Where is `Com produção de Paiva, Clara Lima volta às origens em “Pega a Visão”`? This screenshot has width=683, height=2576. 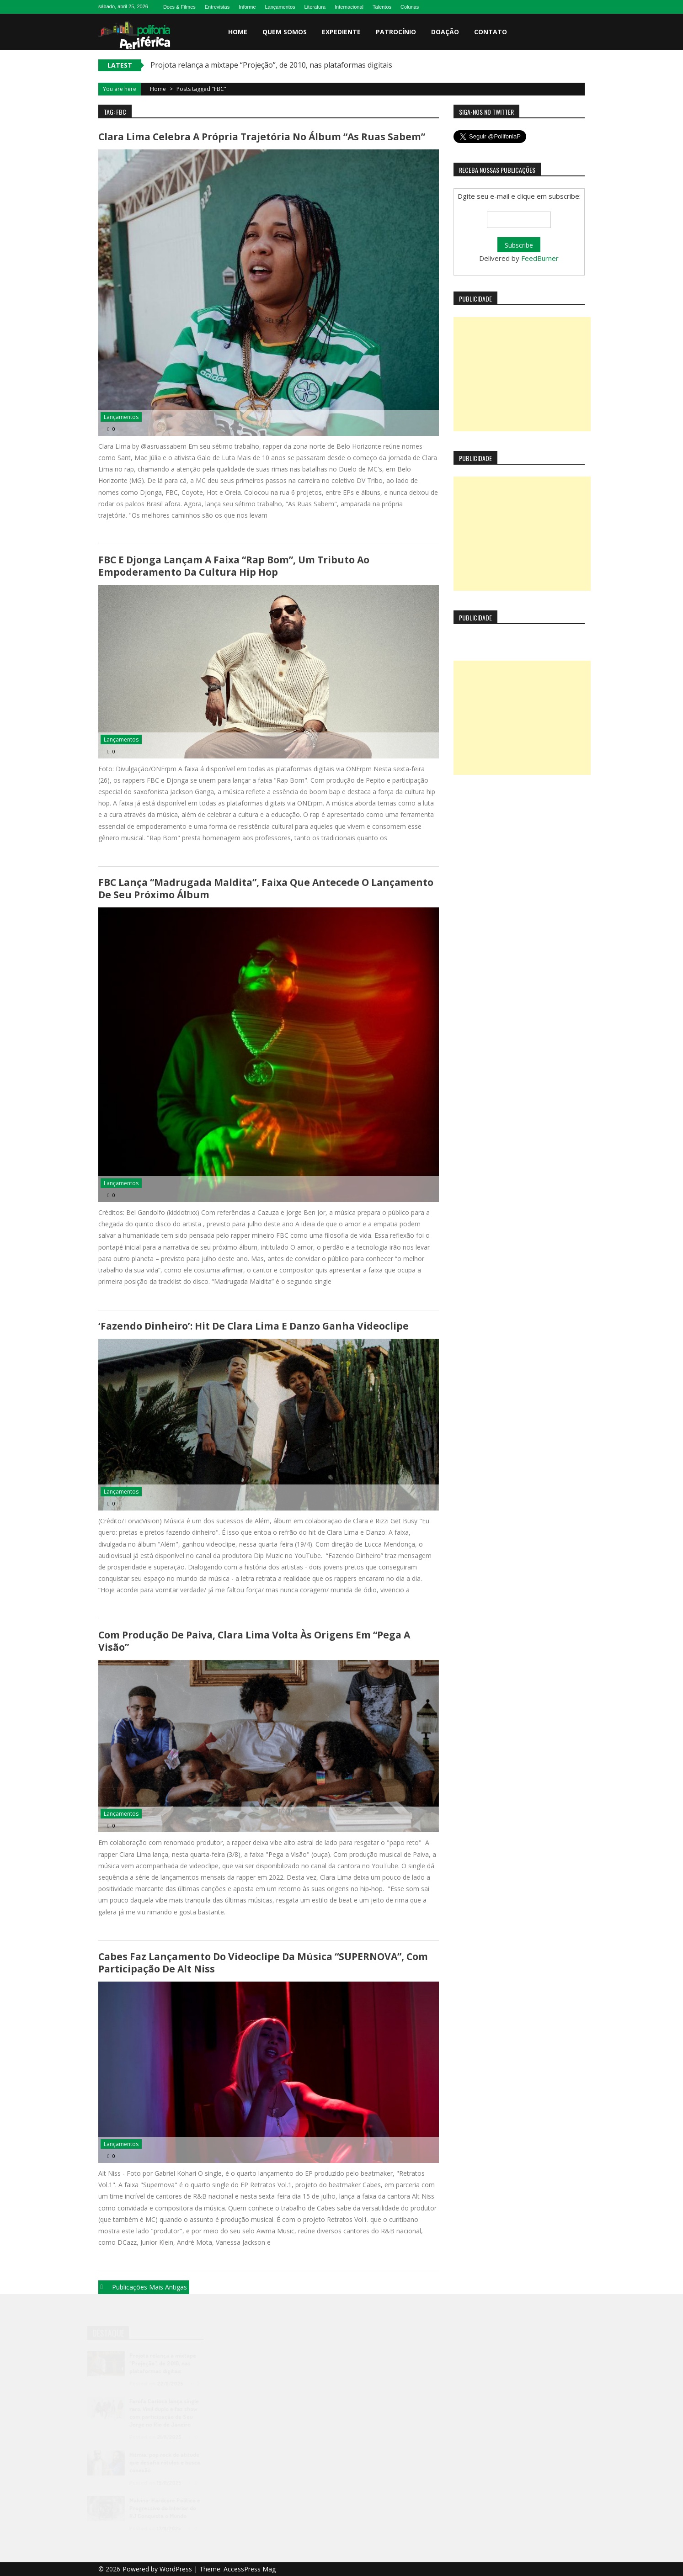
Com produção de Paiva, Clara Lima volta às origens em “Pega a Visão” is located at coordinates (254, 1641).